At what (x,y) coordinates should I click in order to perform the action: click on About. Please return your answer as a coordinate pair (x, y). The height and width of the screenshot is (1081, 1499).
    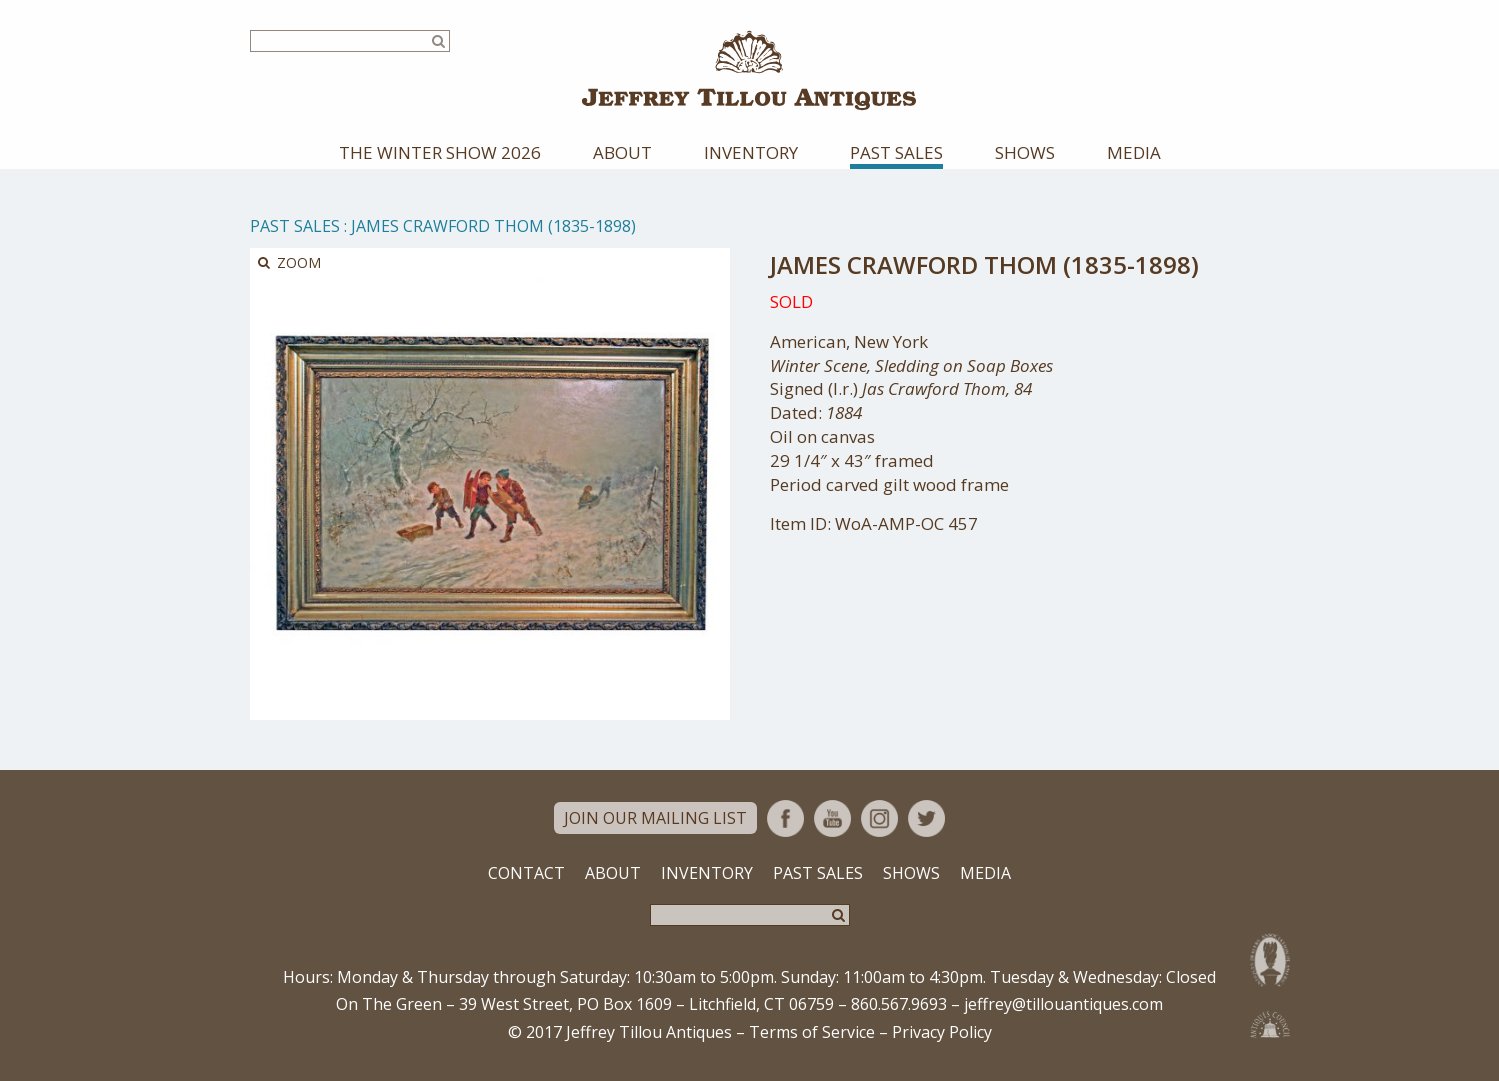
    Looking at the image, I should click on (622, 154).